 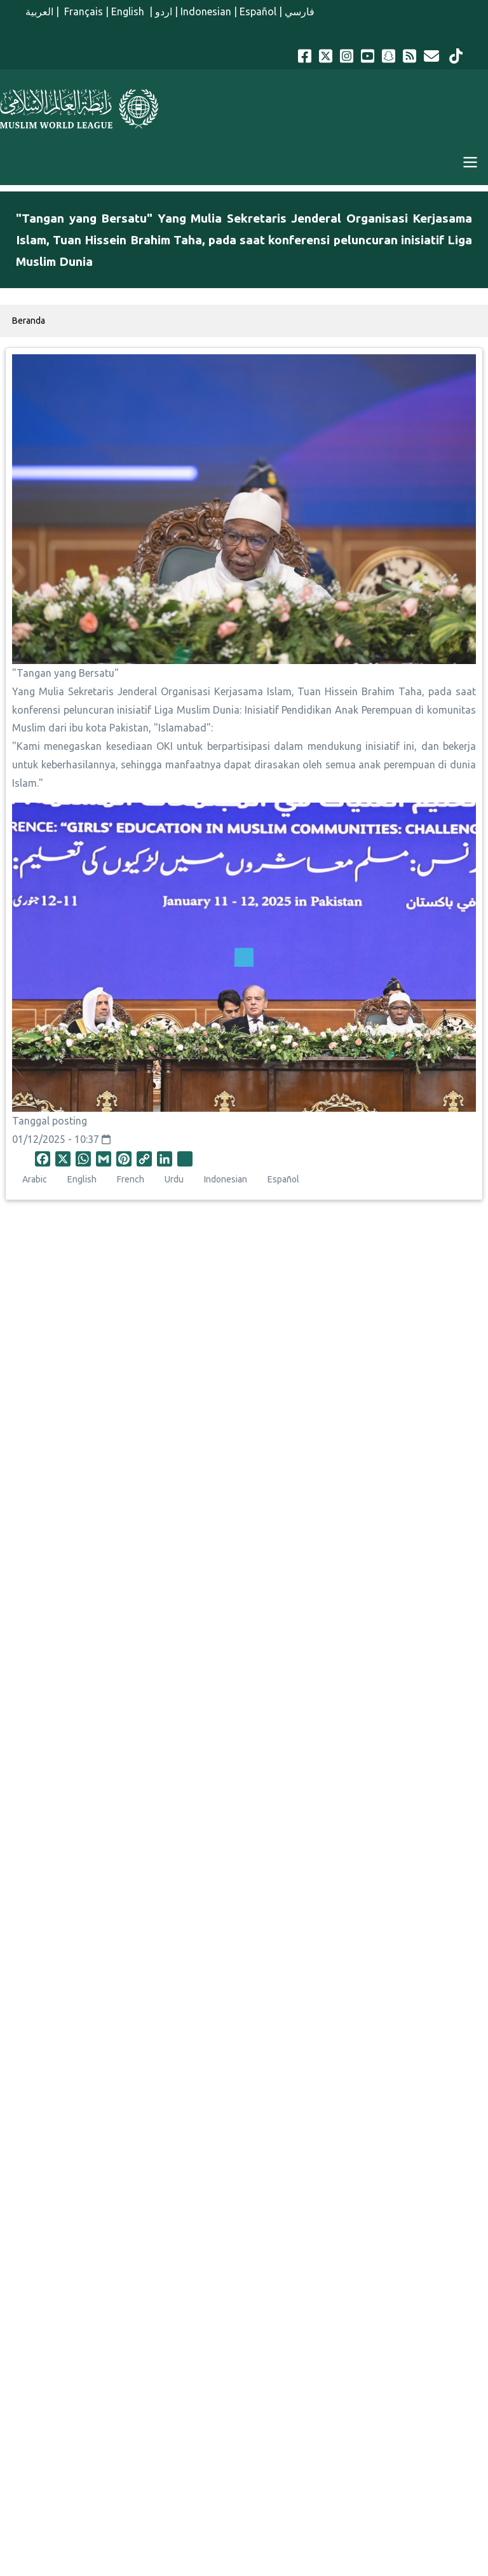 What do you see at coordinates (28, 320) in the screenshot?
I see `Beranda` at bounding box center [28, 320].